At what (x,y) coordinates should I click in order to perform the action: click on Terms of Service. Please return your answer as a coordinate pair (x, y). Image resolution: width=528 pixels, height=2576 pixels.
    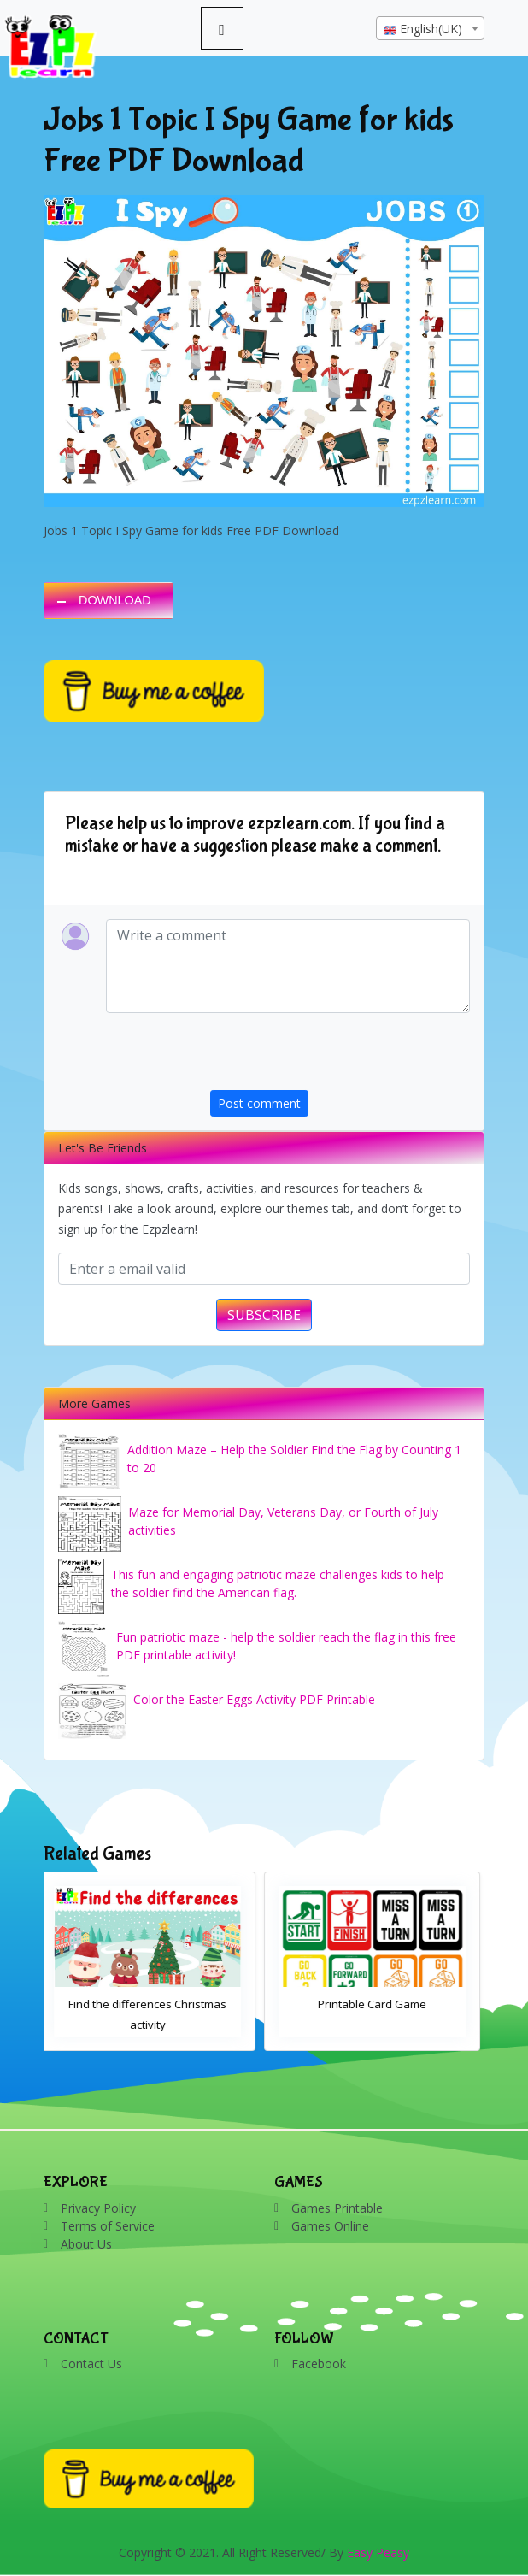
    Looking at the image, I should click on (108, 2226).